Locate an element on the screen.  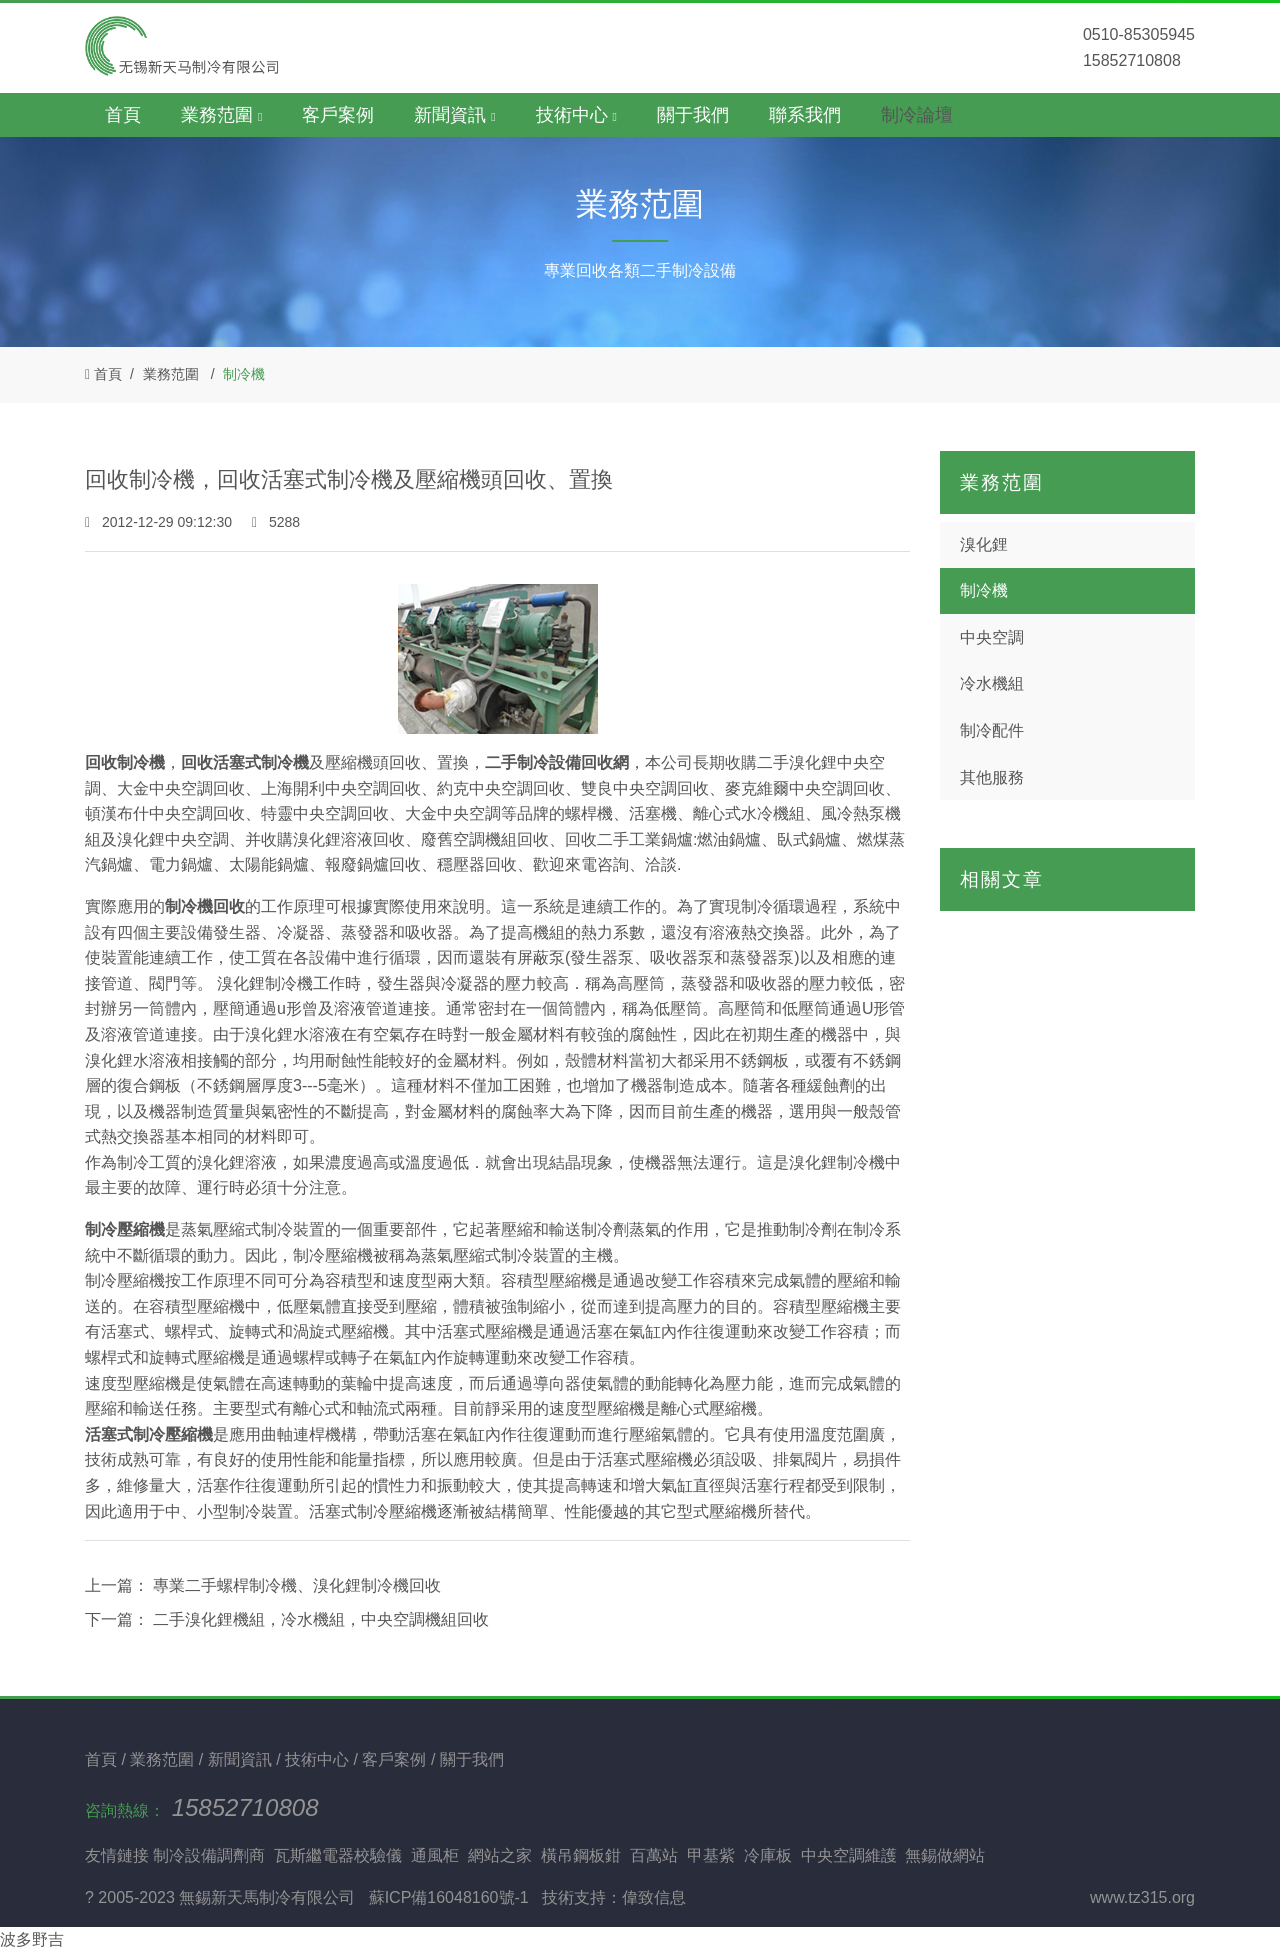
二手溴化鋰機組，冷水機組，中央空調機組回收 is located at coordinates (319, 1619).